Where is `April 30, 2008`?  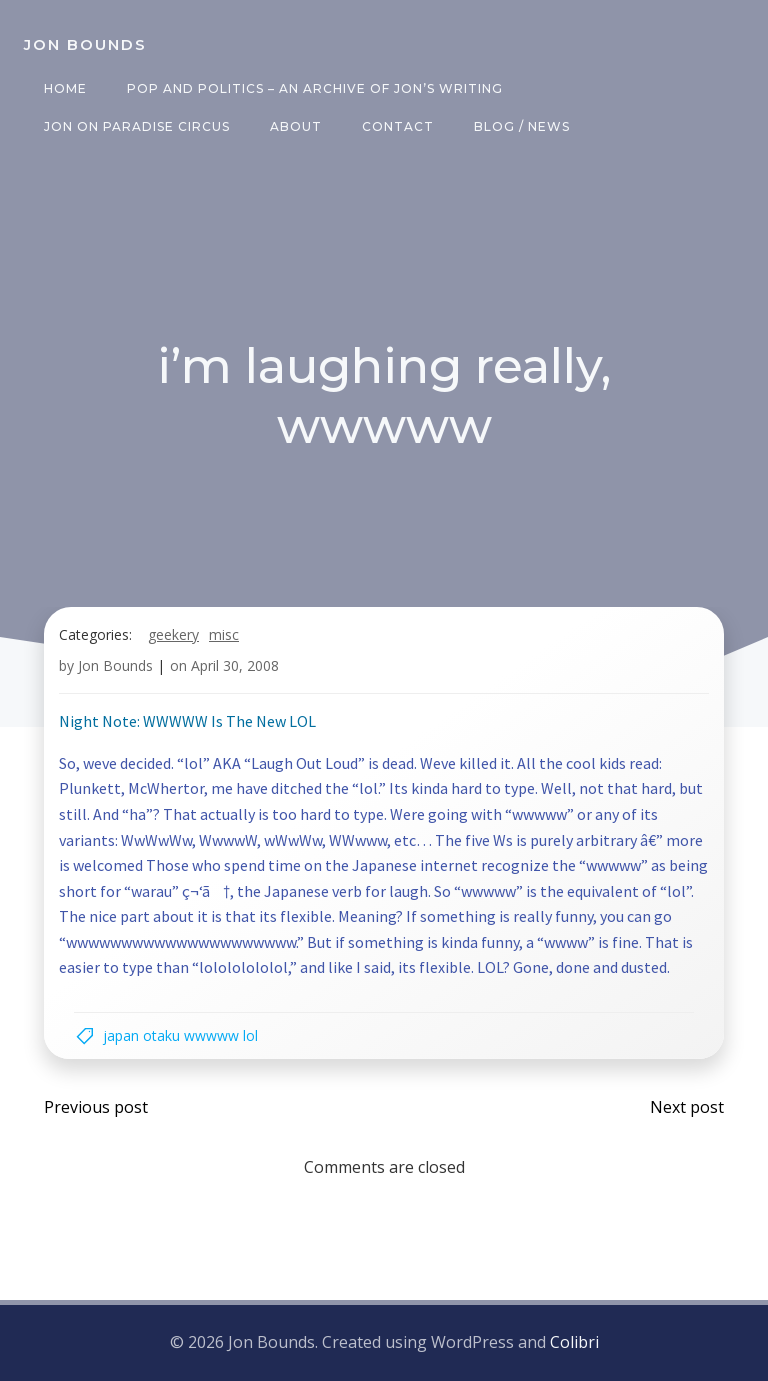
April 30, 2008 is located at coordinates (235, 665).